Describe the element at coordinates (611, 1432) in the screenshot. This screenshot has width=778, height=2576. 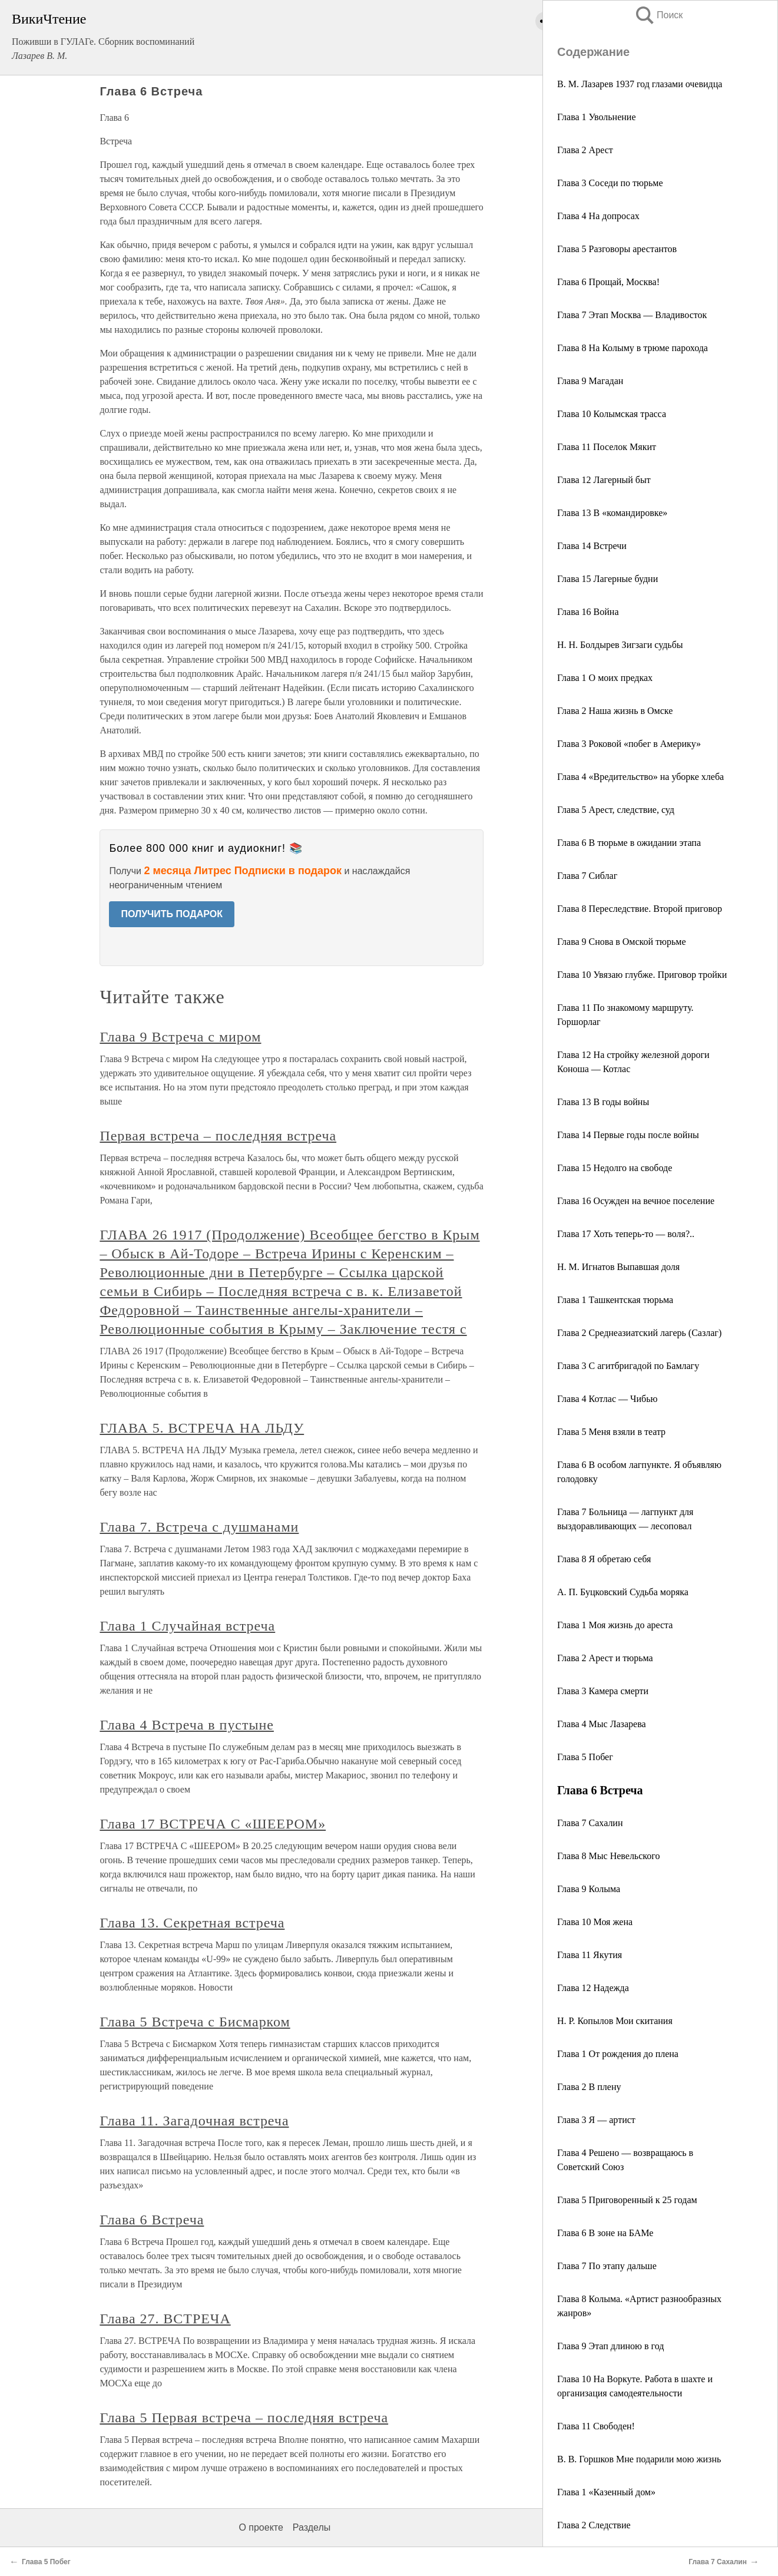
I see `Глава 5 Меня взяли в театр` at that location.